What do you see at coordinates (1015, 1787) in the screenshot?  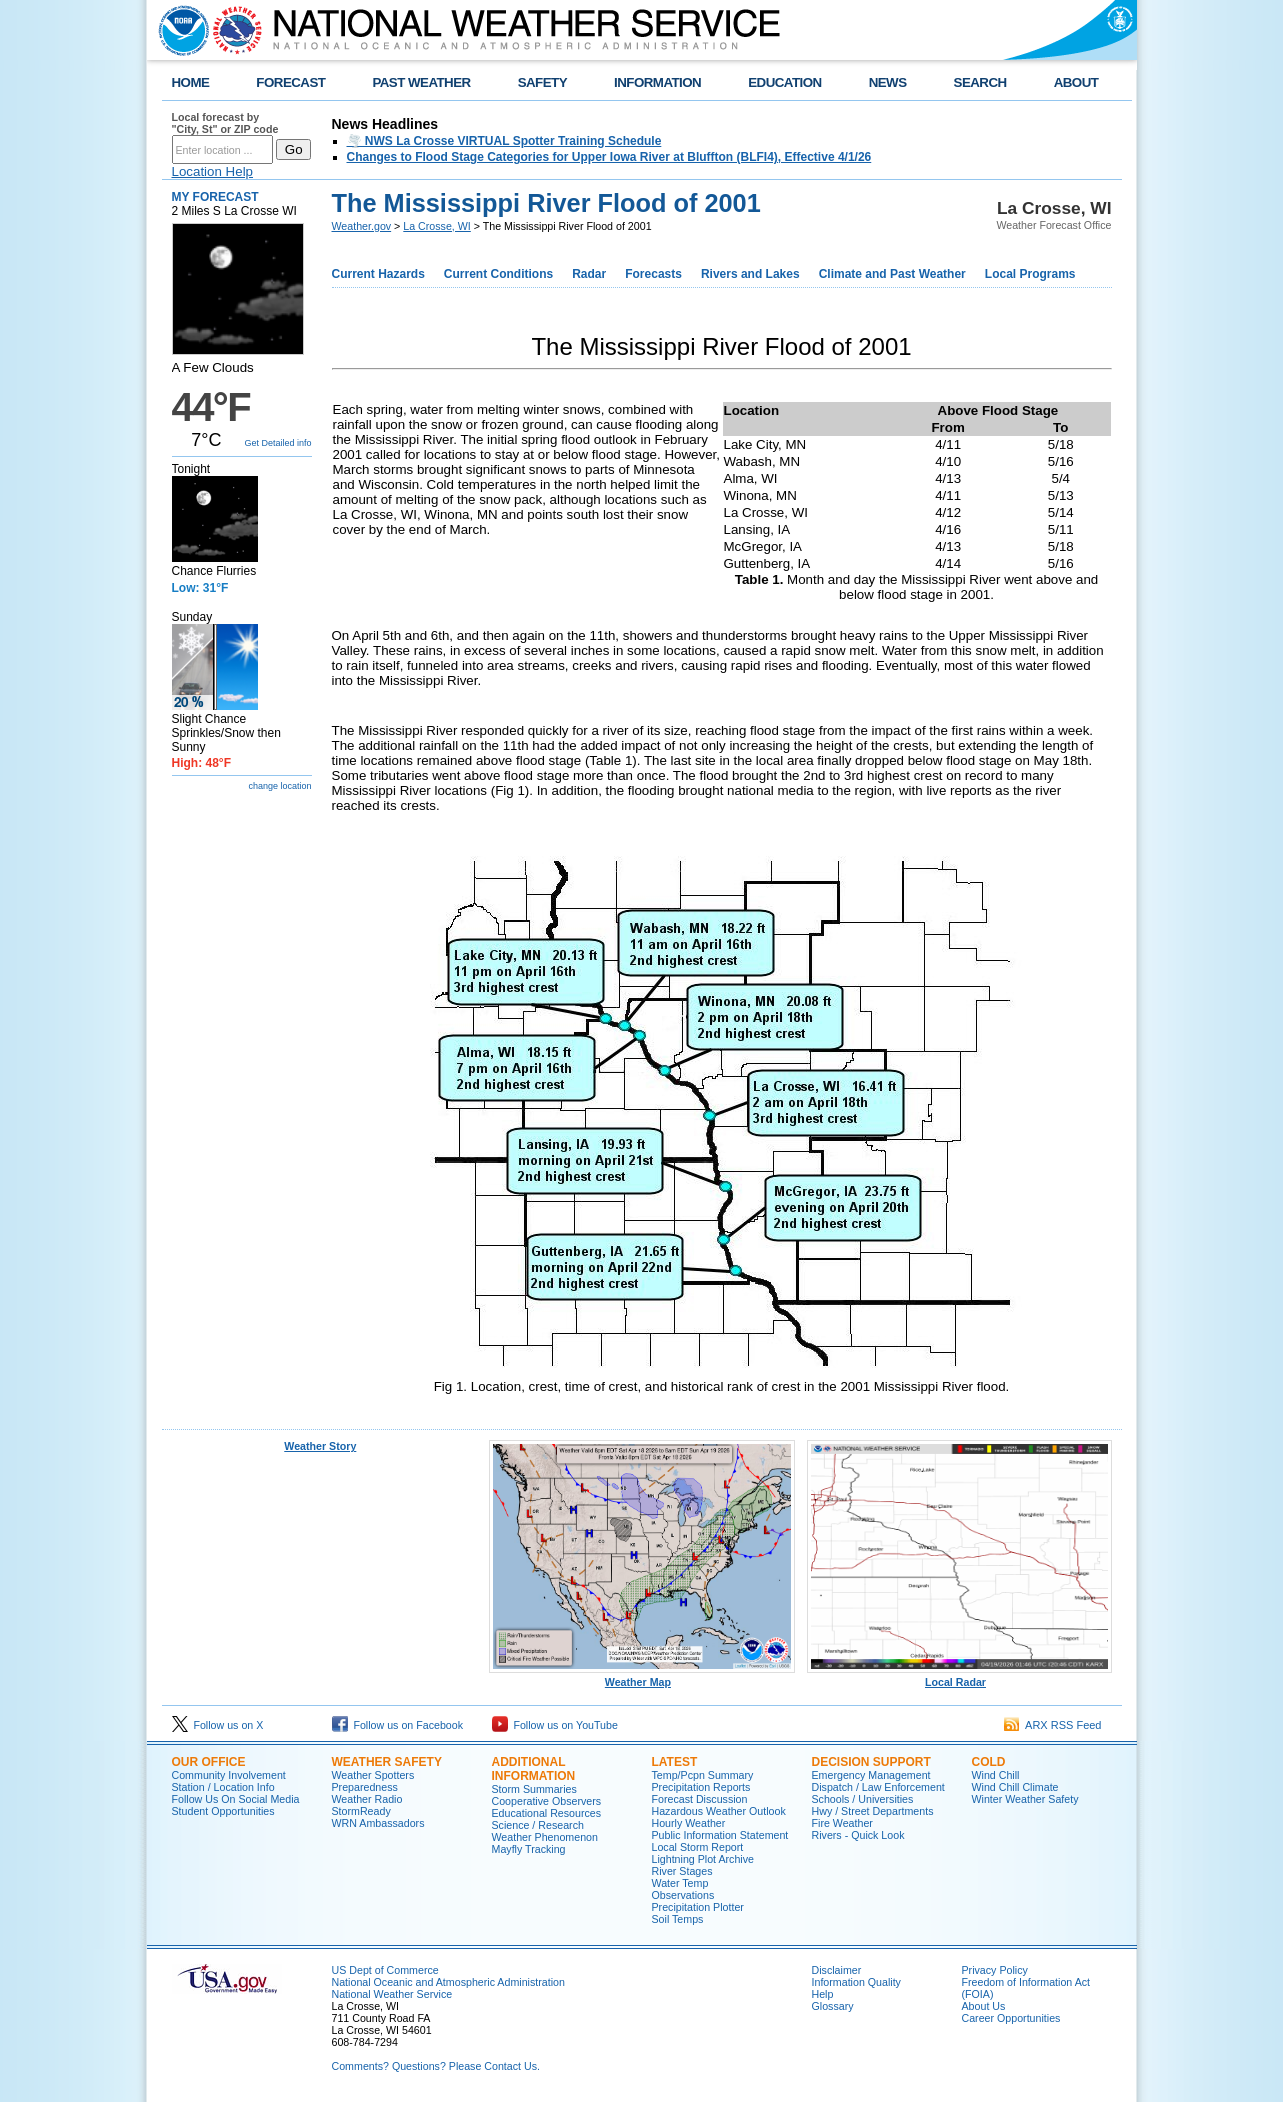 I see `Wind Chill Climate` at bounding box center [1015, 1787].